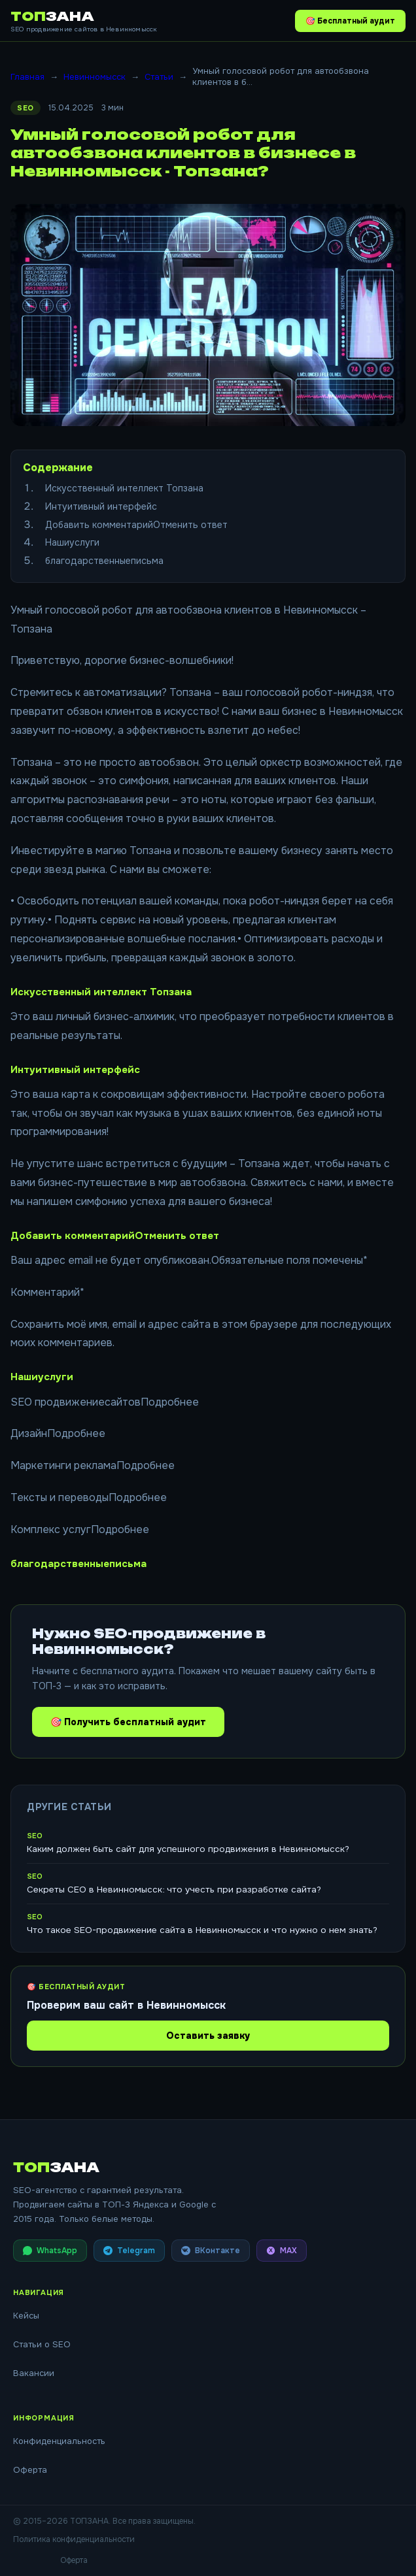 This screenshot has height=2576, width=416. What do you see at coordinates (281, 2250) in the screenshot?
I see `MAX` at bounding box center [281, 2250].